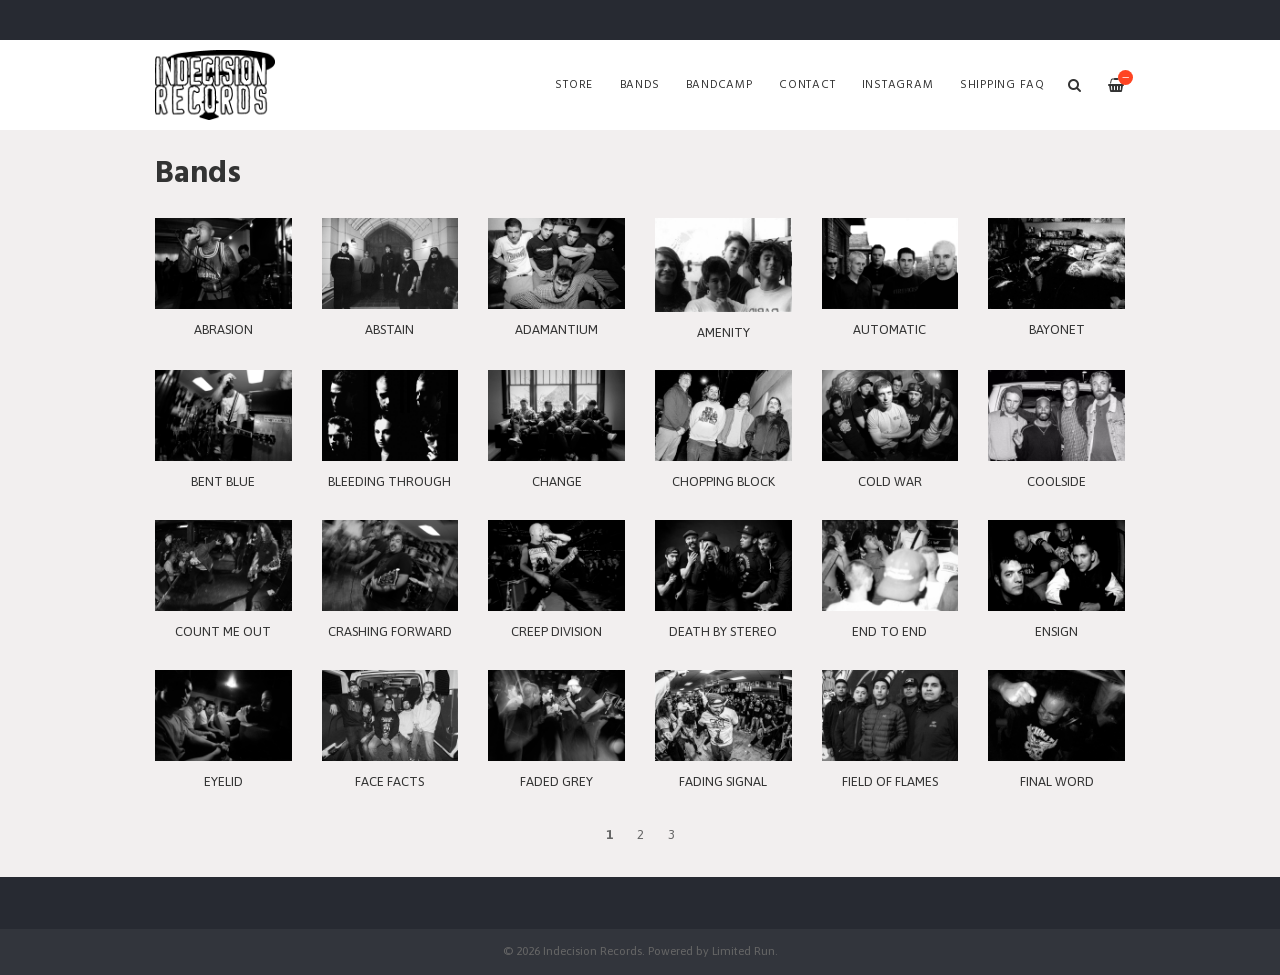 Image resolution: width=1280 pixels, height=975 pixels. I want to click on Bandcamp, so click(719, 85).